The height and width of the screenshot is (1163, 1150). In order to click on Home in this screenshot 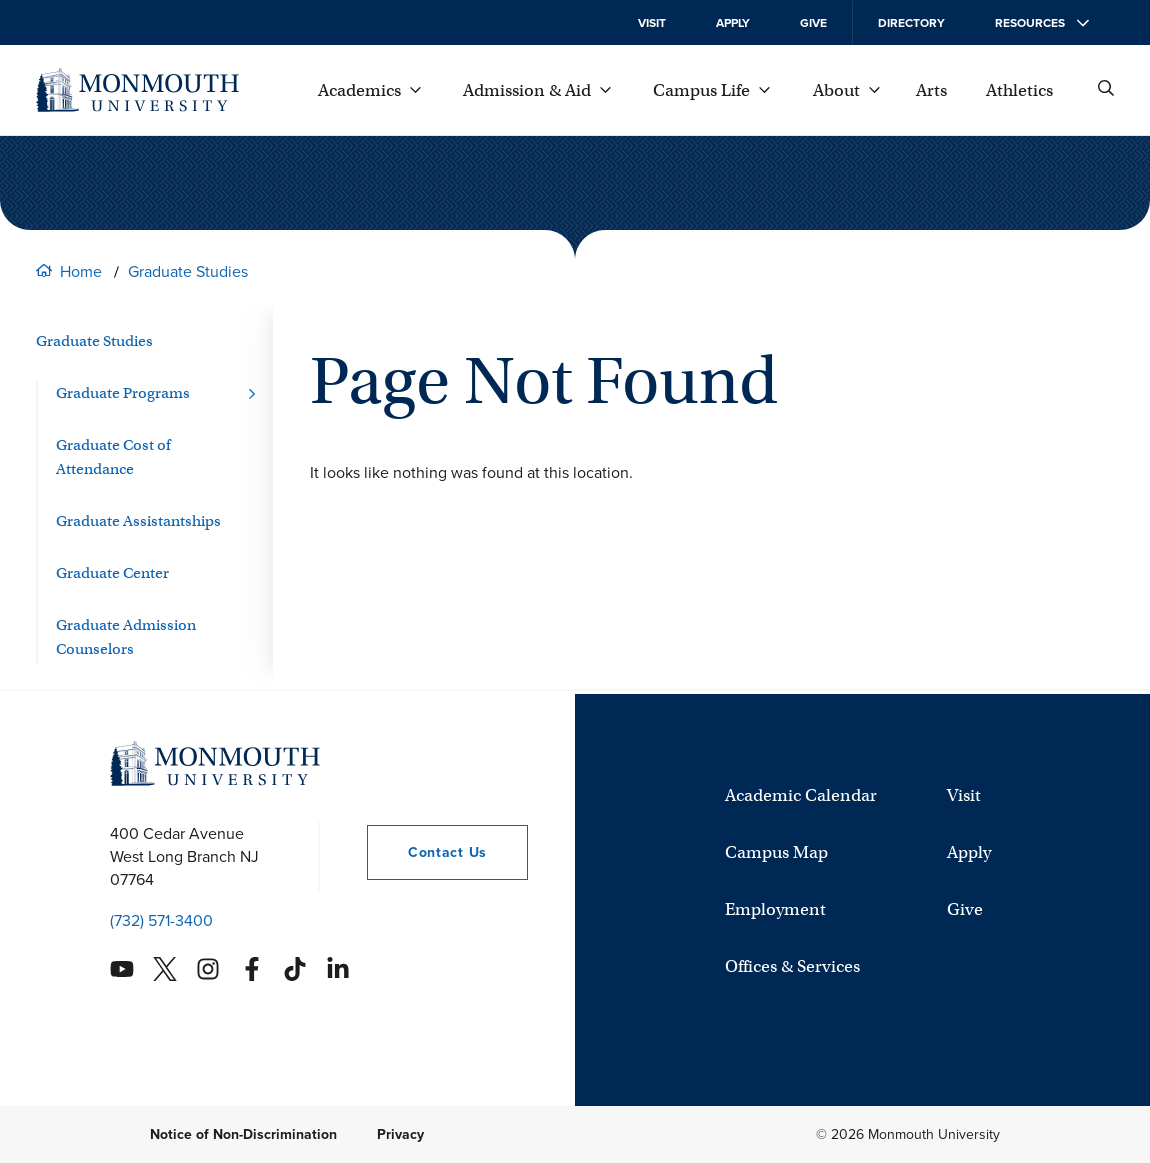, I will do `click(81, 271)`.